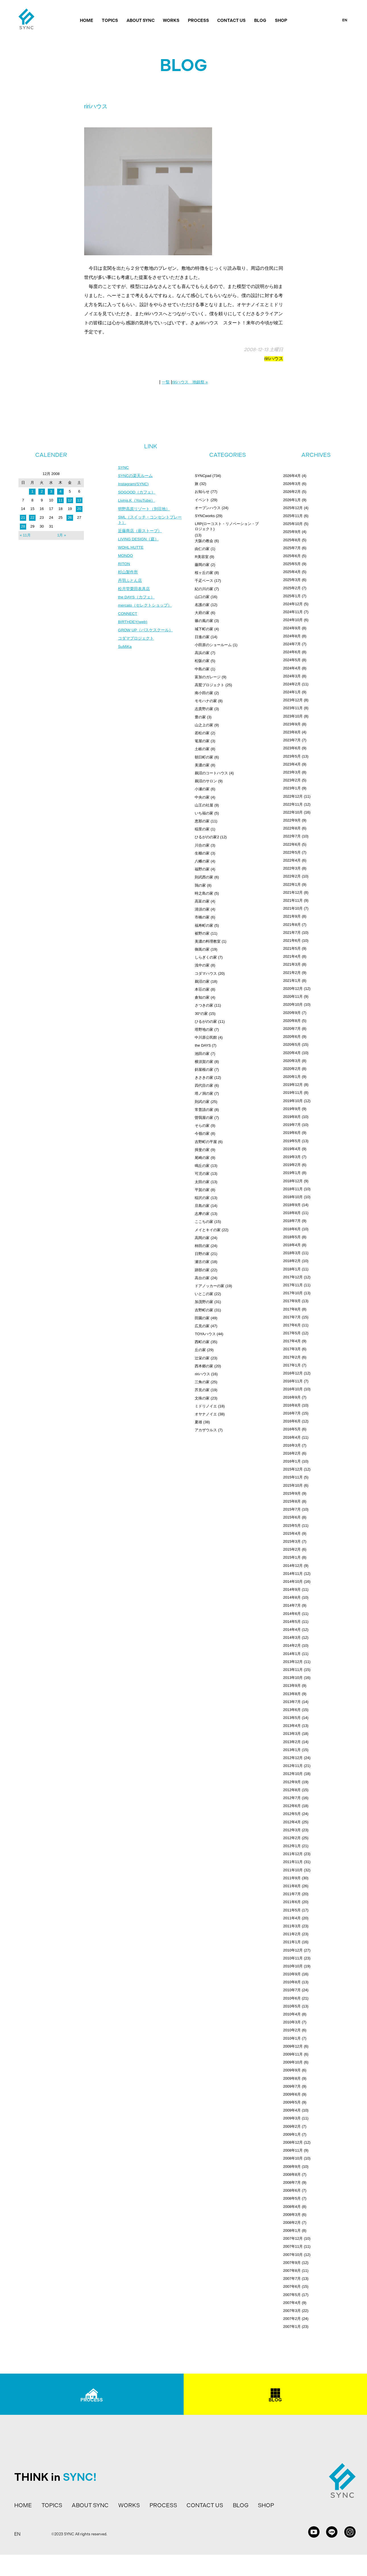 The width and height of the screenshot is (367, 2576). Describe the element at coordinates (292, 1990) in the screenshot. I see `2010年7月` at that location.